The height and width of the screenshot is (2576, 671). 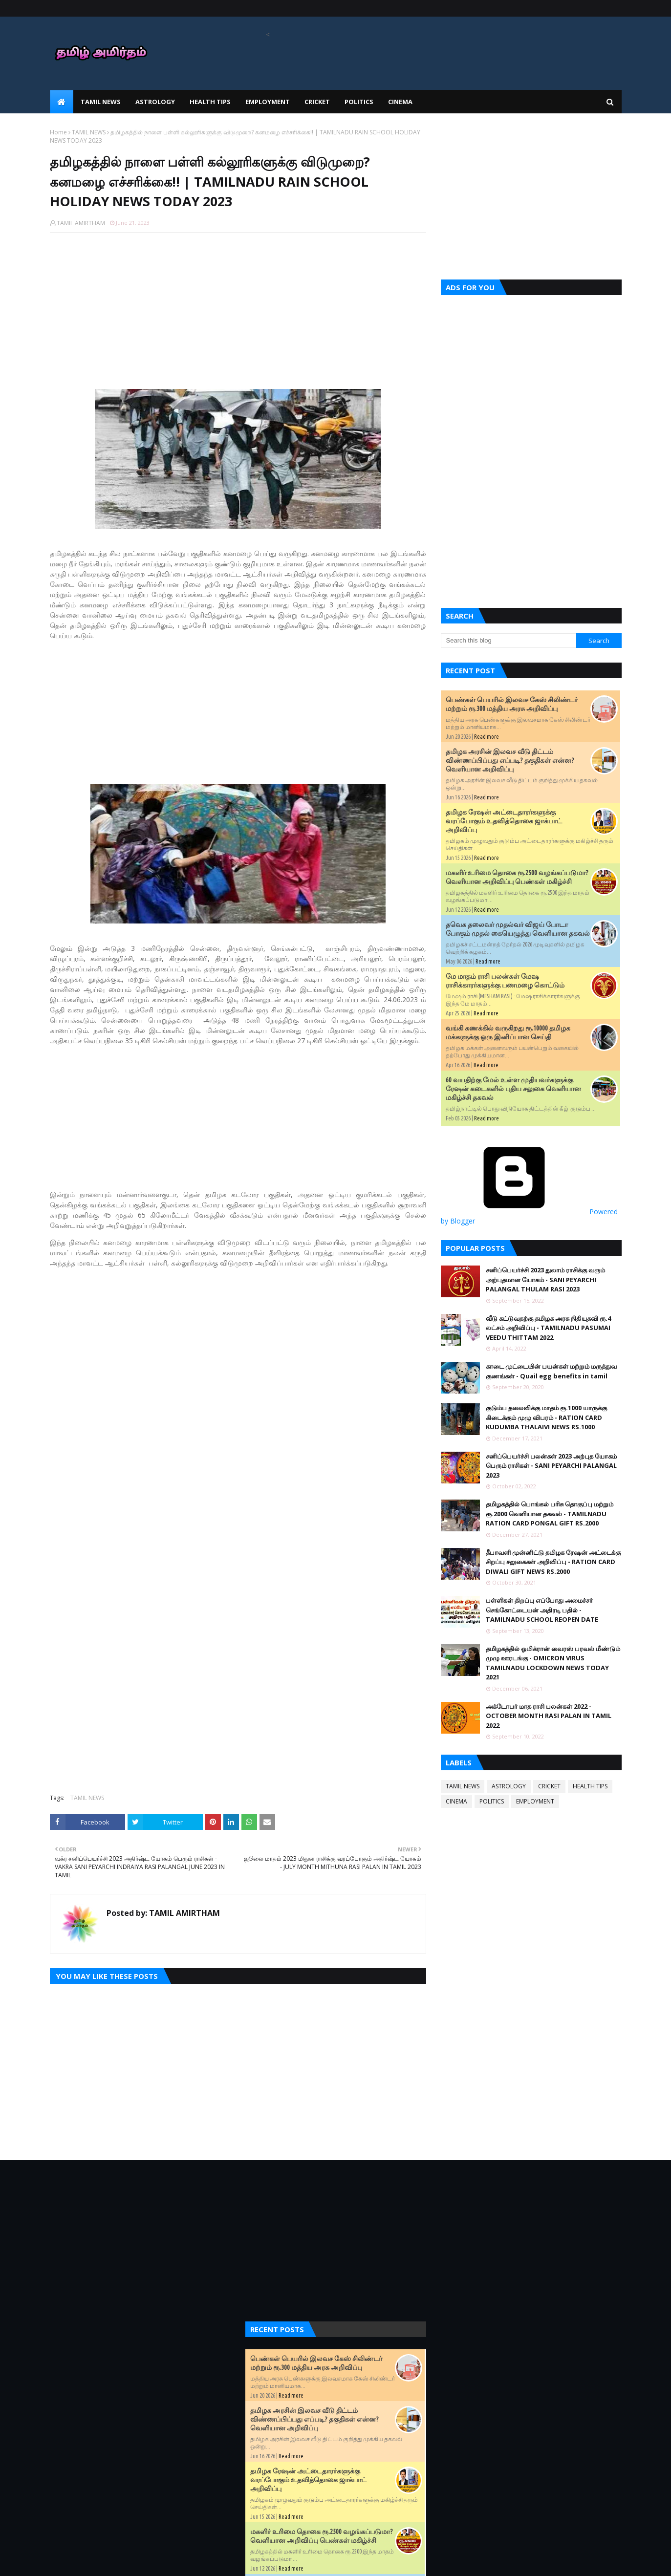 What do you see at coordinates (551, 1371) in the screenshot?
I see `காடை முட்டையின் பயன்கள் மற்றும் மருத்துவ குணங்கள் - Quail egg benefits in tamil` at bounding box center [551, 1371].